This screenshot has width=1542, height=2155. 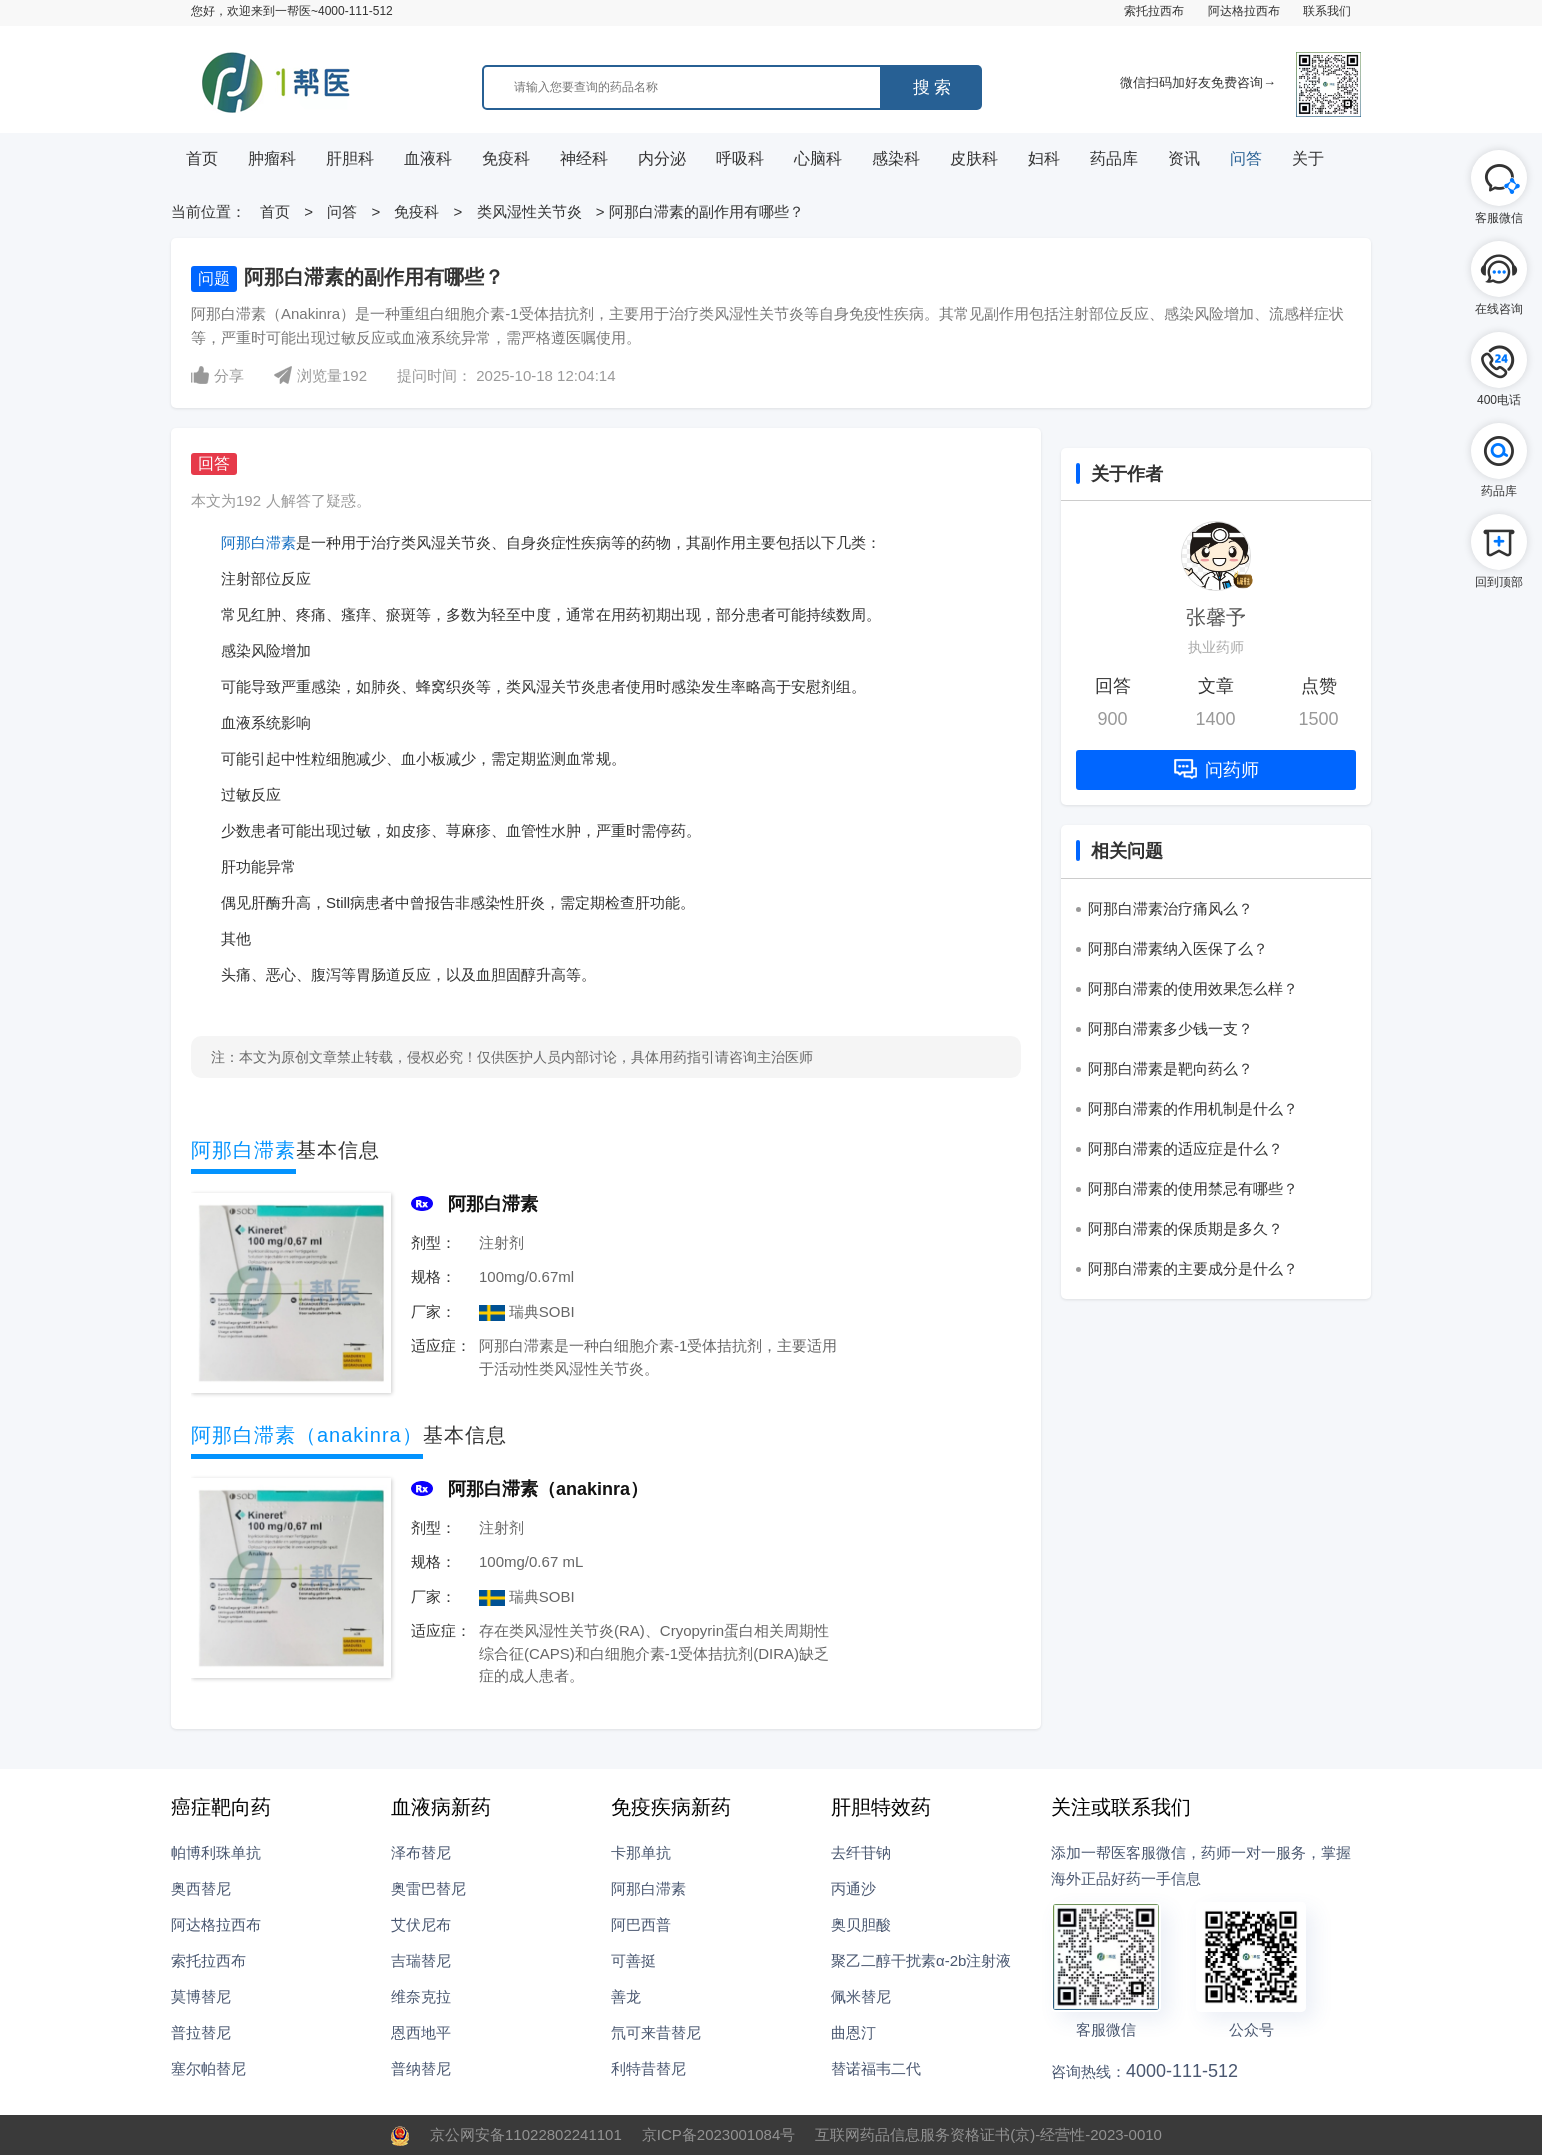 What do you see at coordinates (421, 2068) in the screenshot?
I see `普纳替尼` at bounding box center [421, 2068].